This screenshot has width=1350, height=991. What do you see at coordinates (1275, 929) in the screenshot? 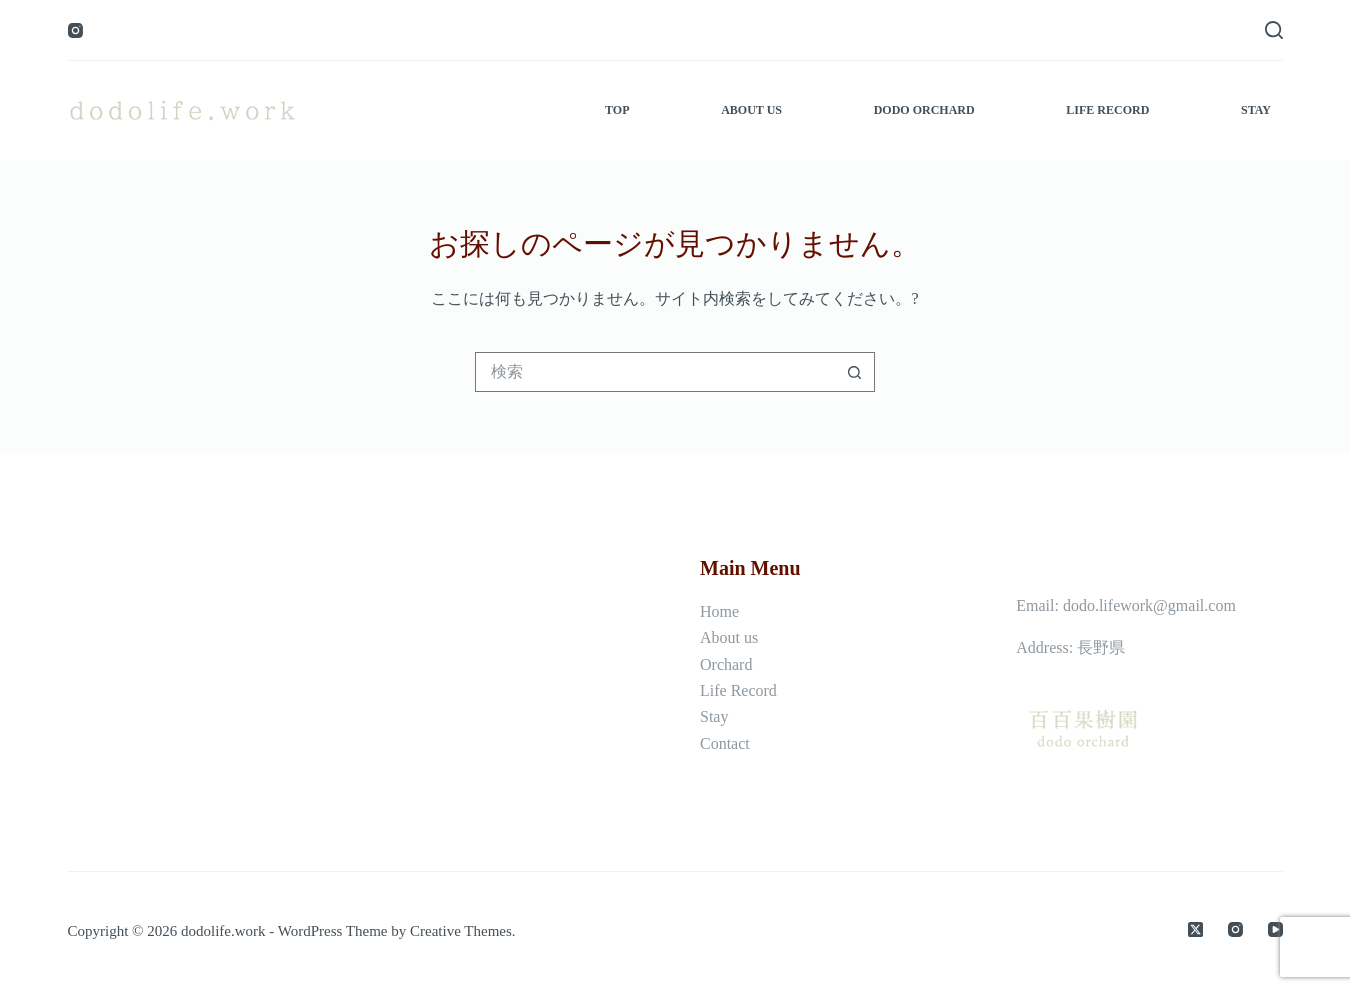
I see `[YouTube]` at bounding box center [1275, 929].